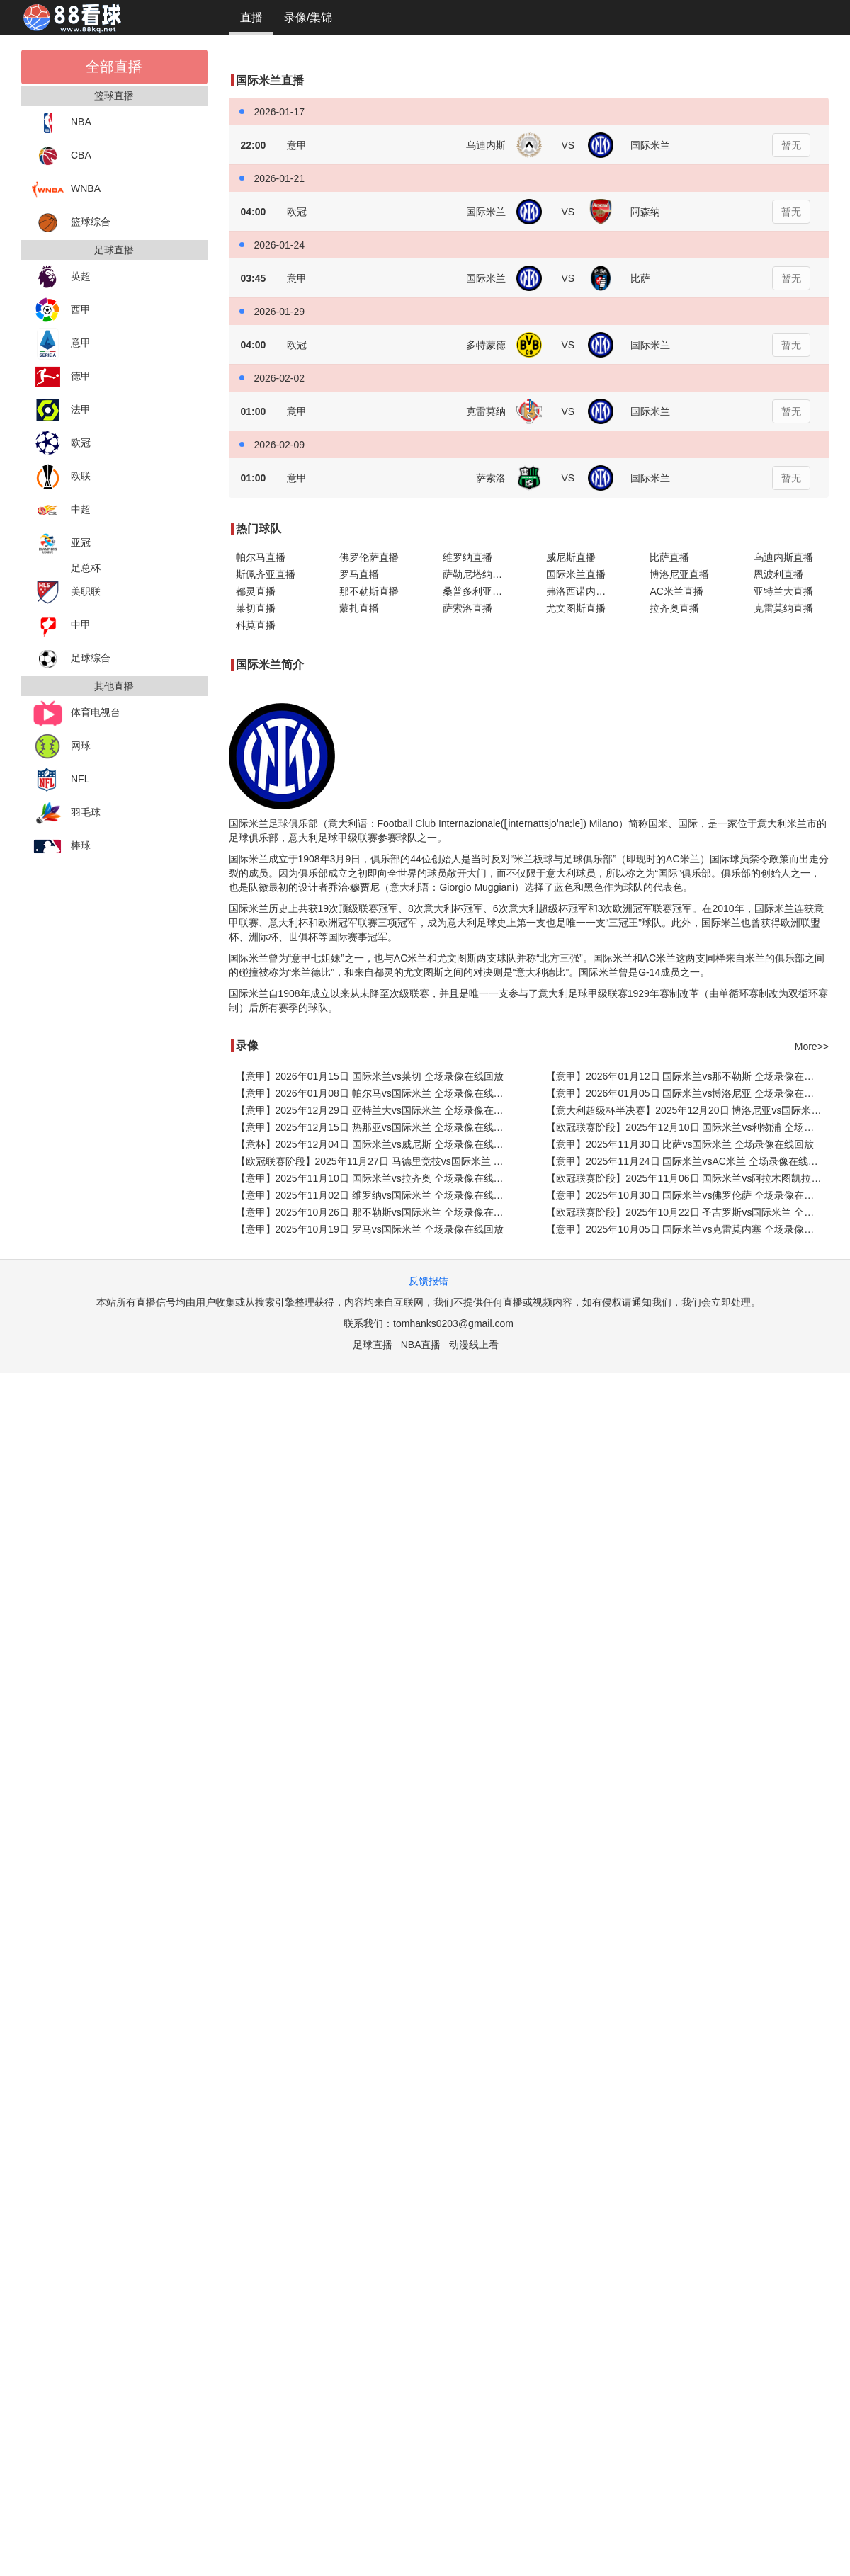 The width and height of the screenshot is (850, 2576). I want to click on 【意甲】2025年11月30日 比萨vs国际米兰 全场录像在线回放, so click(680, 1144).